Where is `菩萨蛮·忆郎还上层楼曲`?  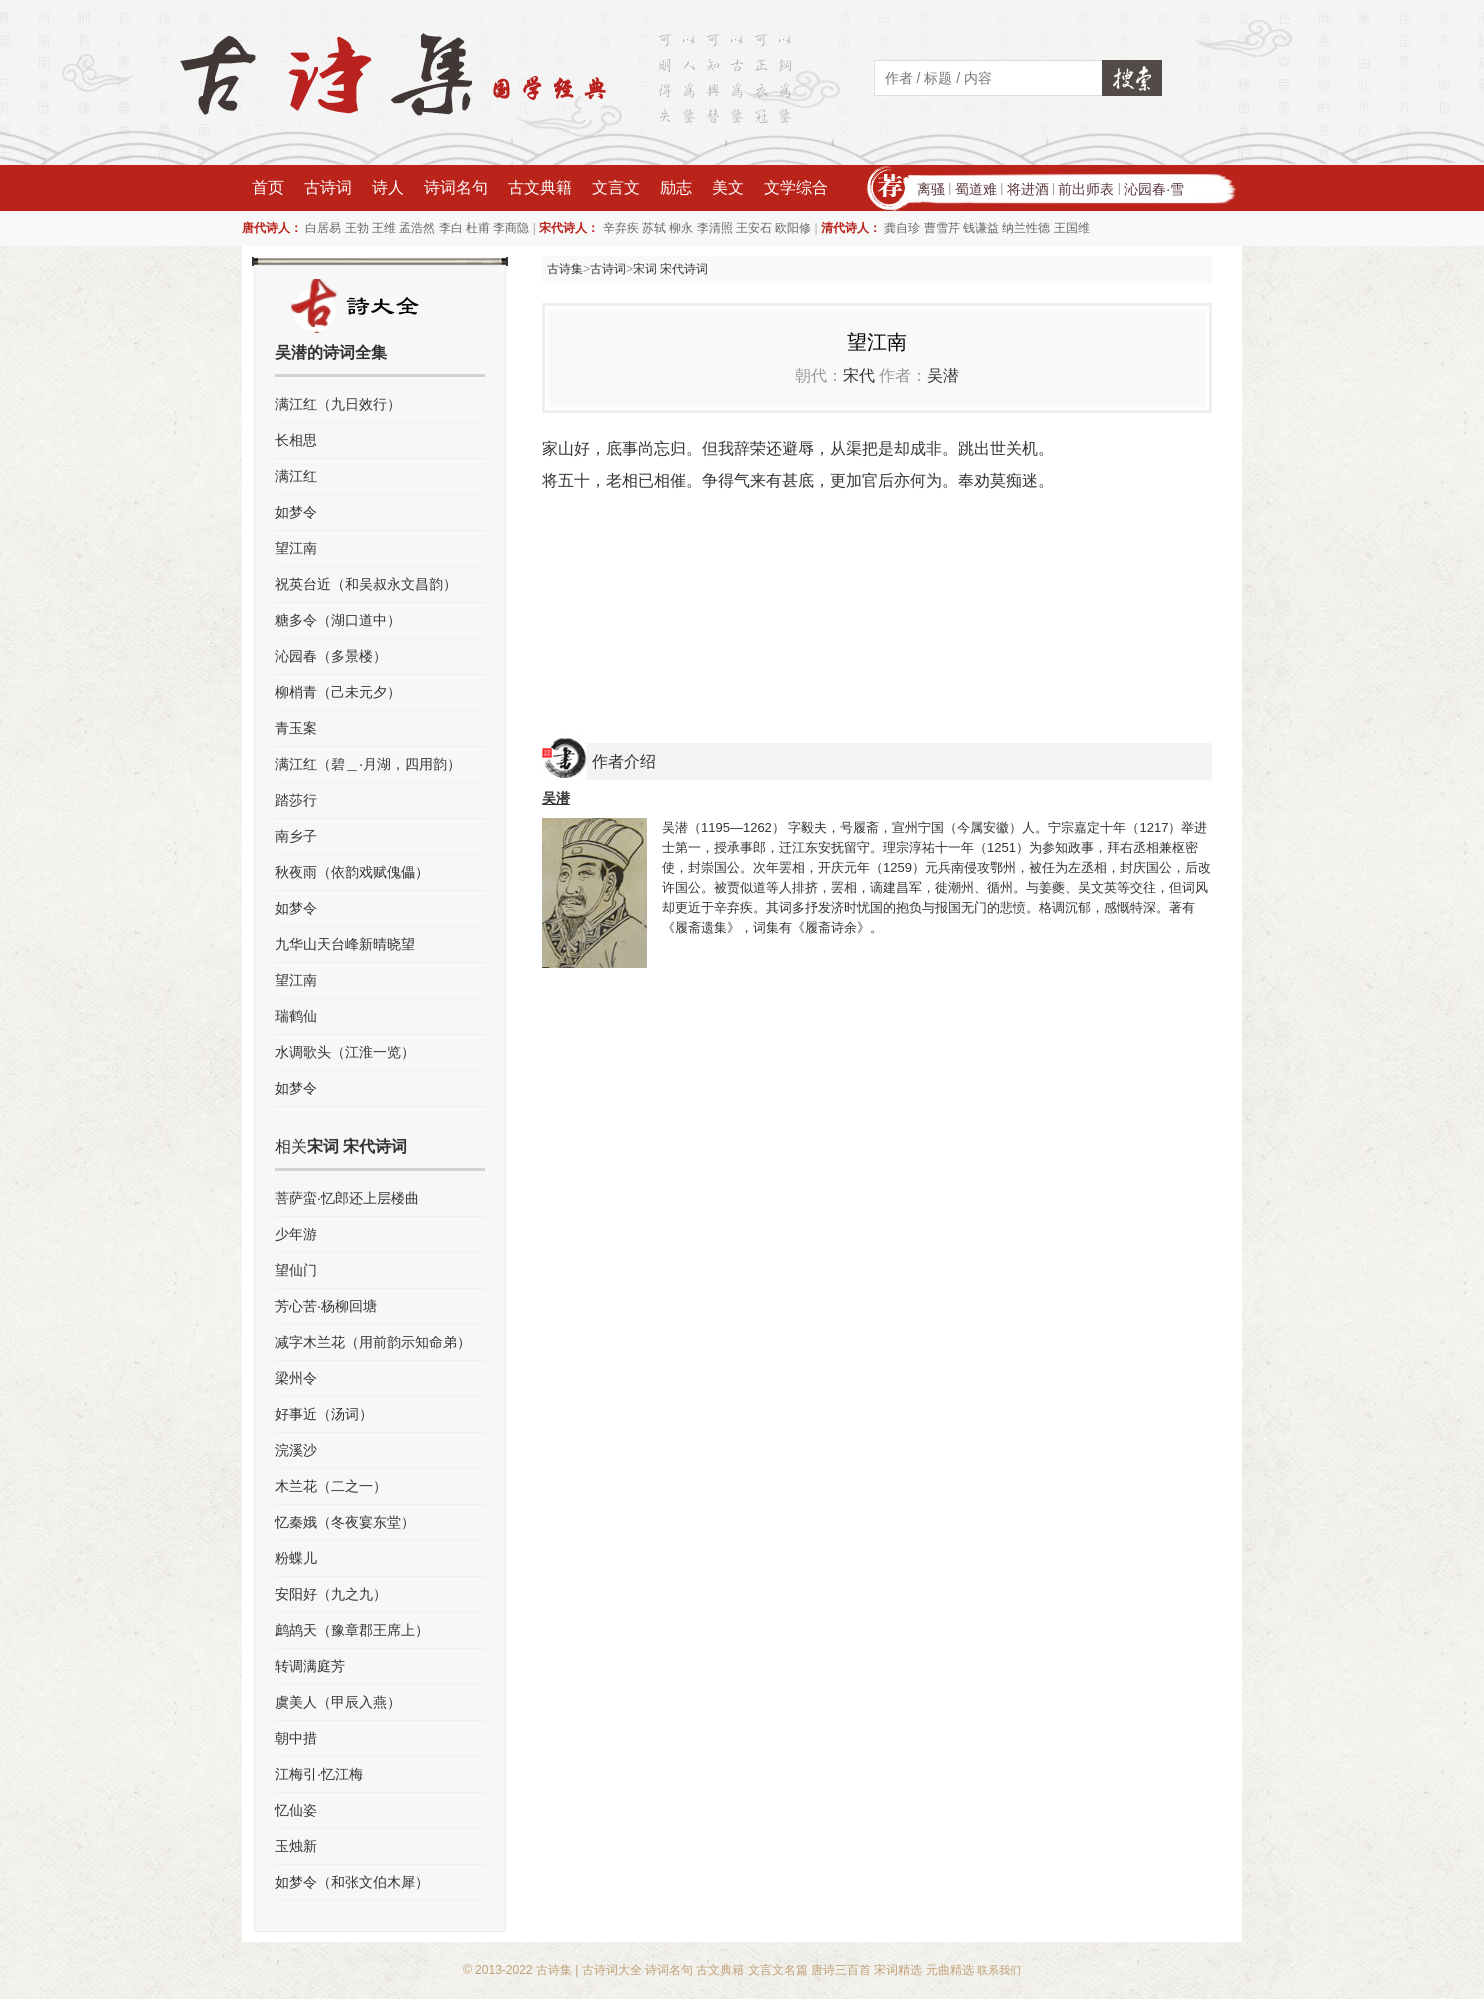 菩萨蛮·忆郎还上层楼曲 is located at coordinates (347, 1198).